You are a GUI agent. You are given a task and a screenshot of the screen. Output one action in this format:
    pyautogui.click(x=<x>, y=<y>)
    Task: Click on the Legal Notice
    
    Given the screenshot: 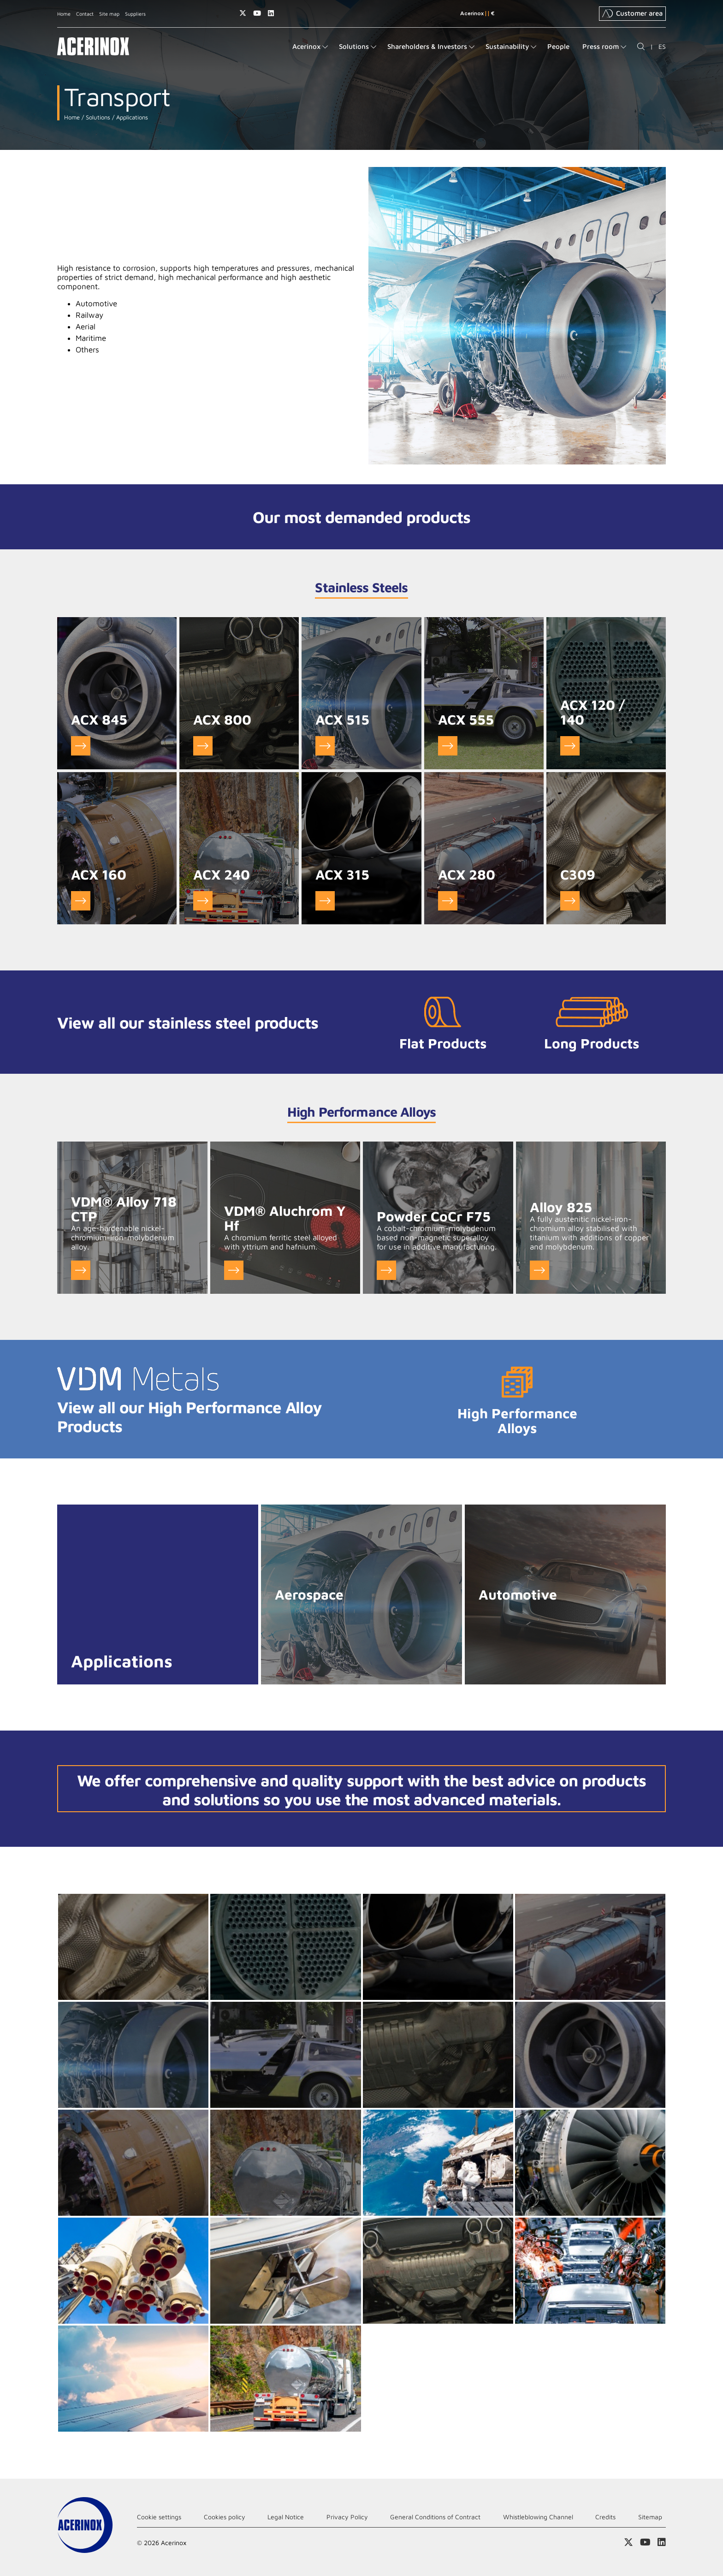 What is the action you would take?
    pyautogui.click(x=285, y=2517)
    